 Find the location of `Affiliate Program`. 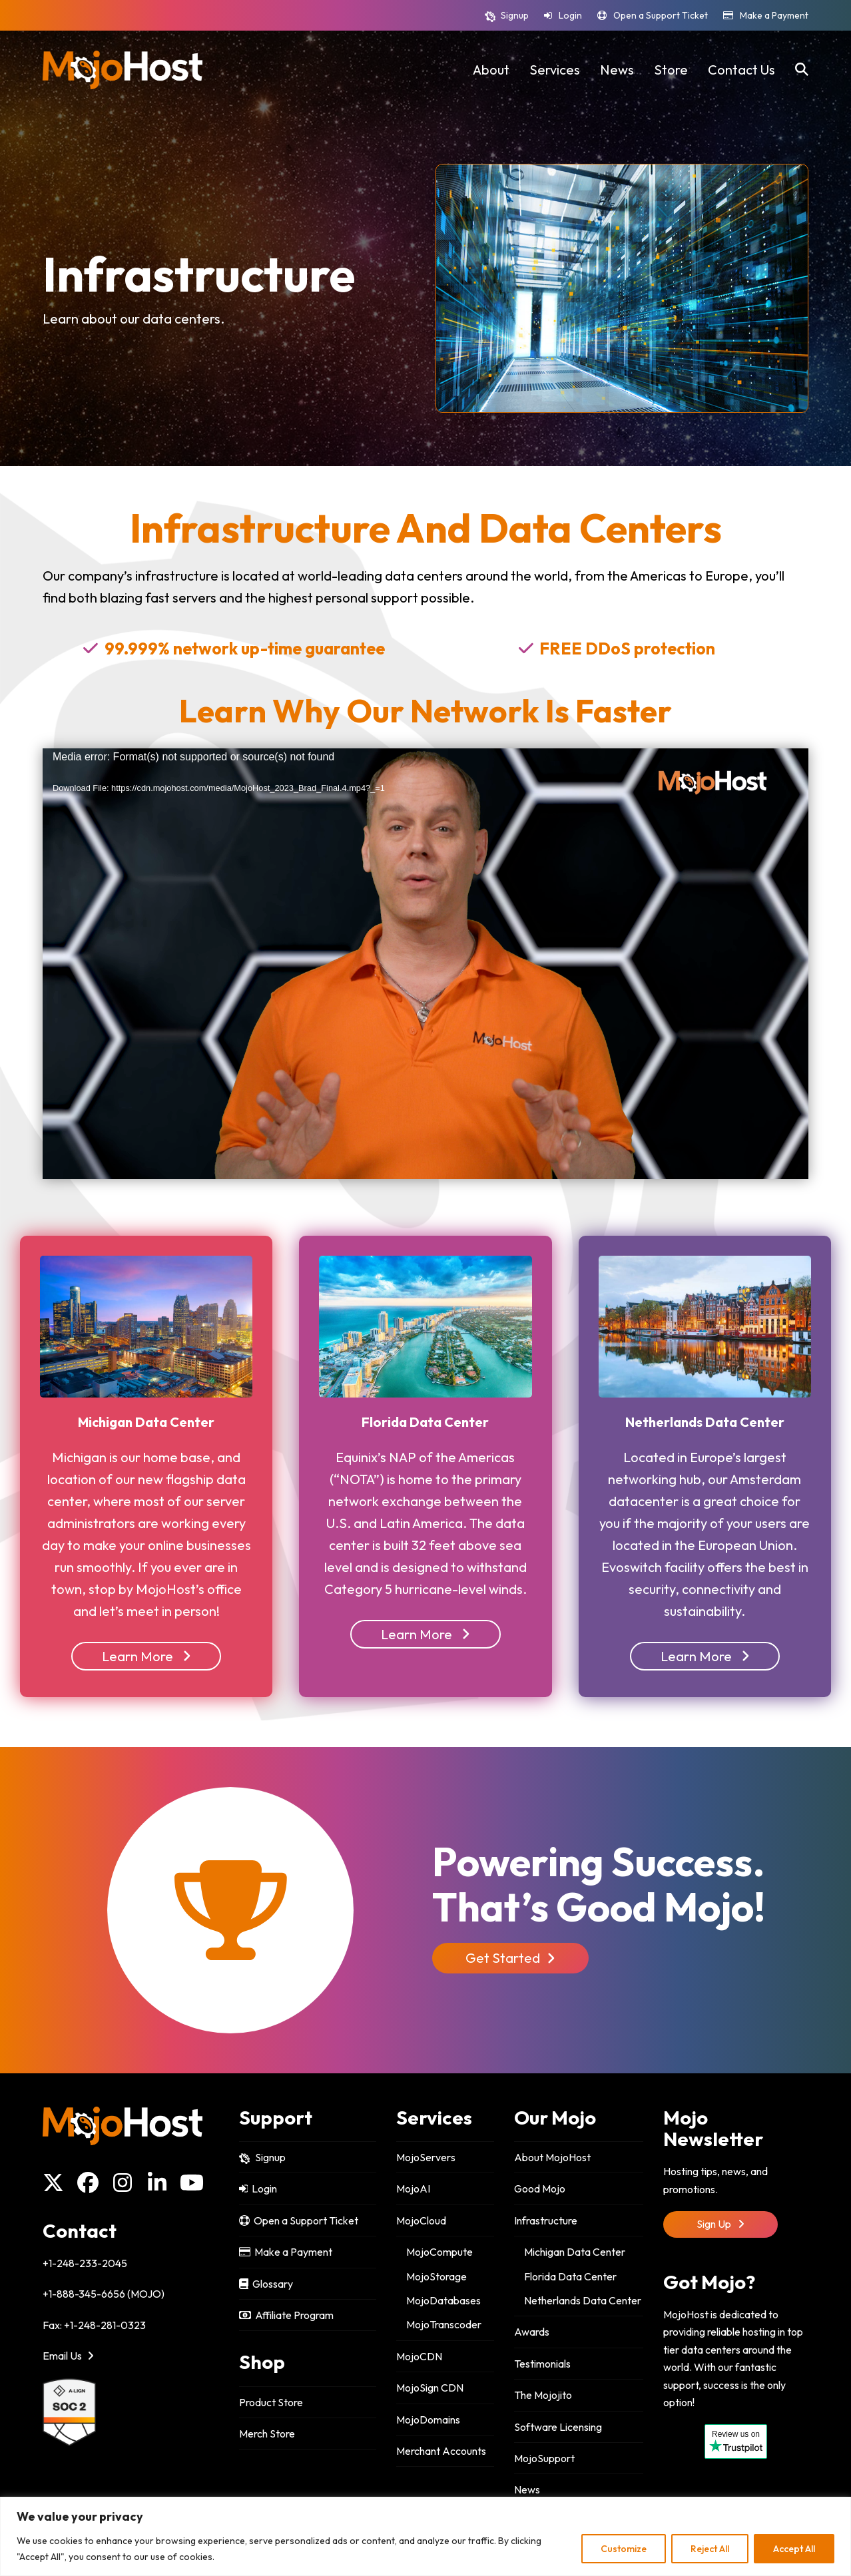

Affiliate Program is located at coordinates (286, 2315).